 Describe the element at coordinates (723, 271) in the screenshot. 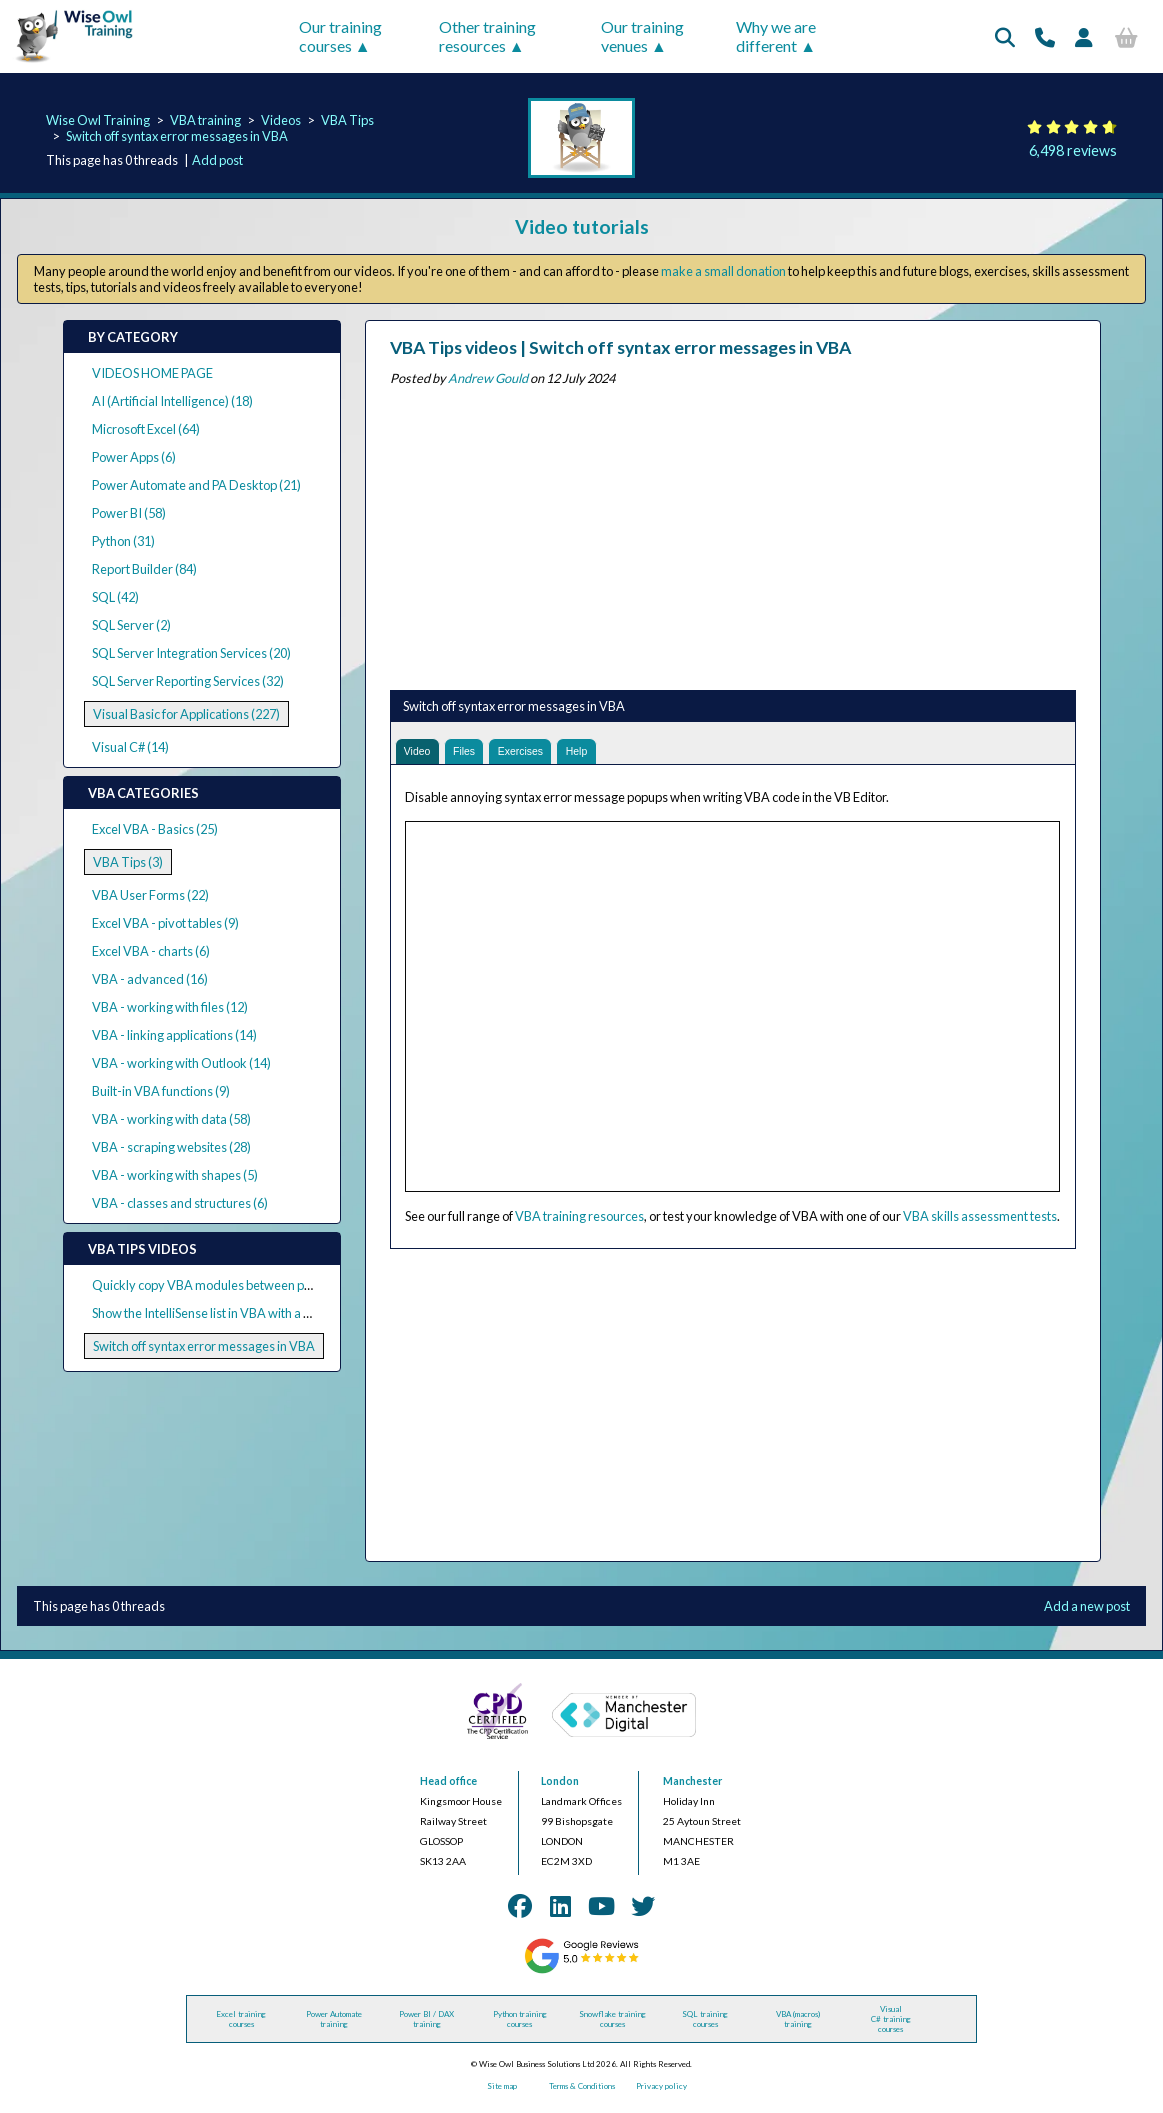

I see `make a small donation` at that location.